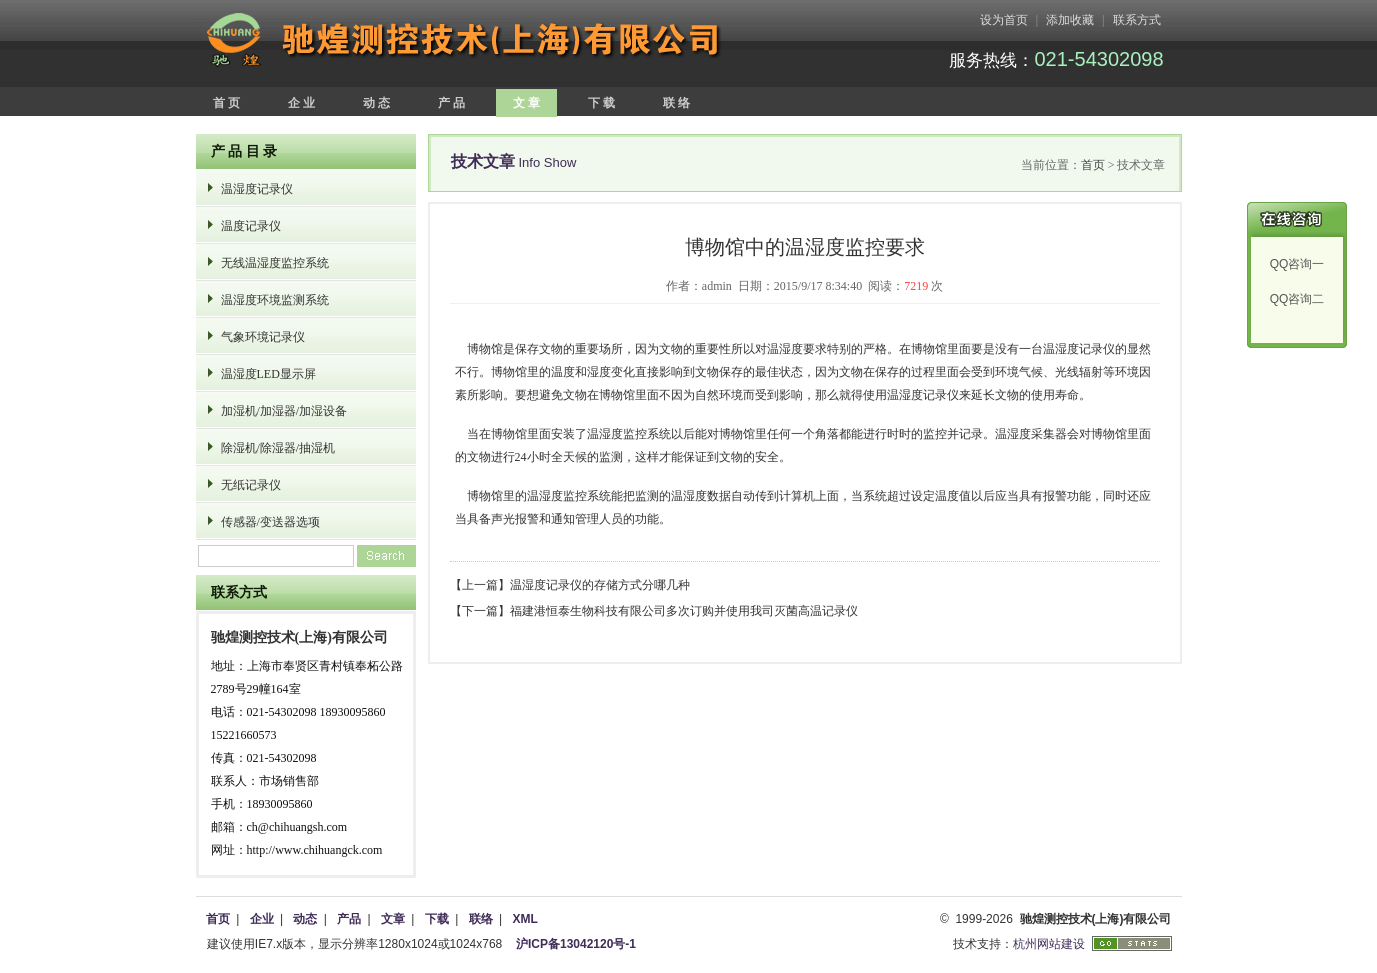 The width and height of the screenshot is (1377, 973). What do you see at coordinates (684, 611) in the screenshot?
I see `福建港恒泰生物科技有限公司多次订购并使用我司灭菌高温记录仪` at bounding box center [684, 611].